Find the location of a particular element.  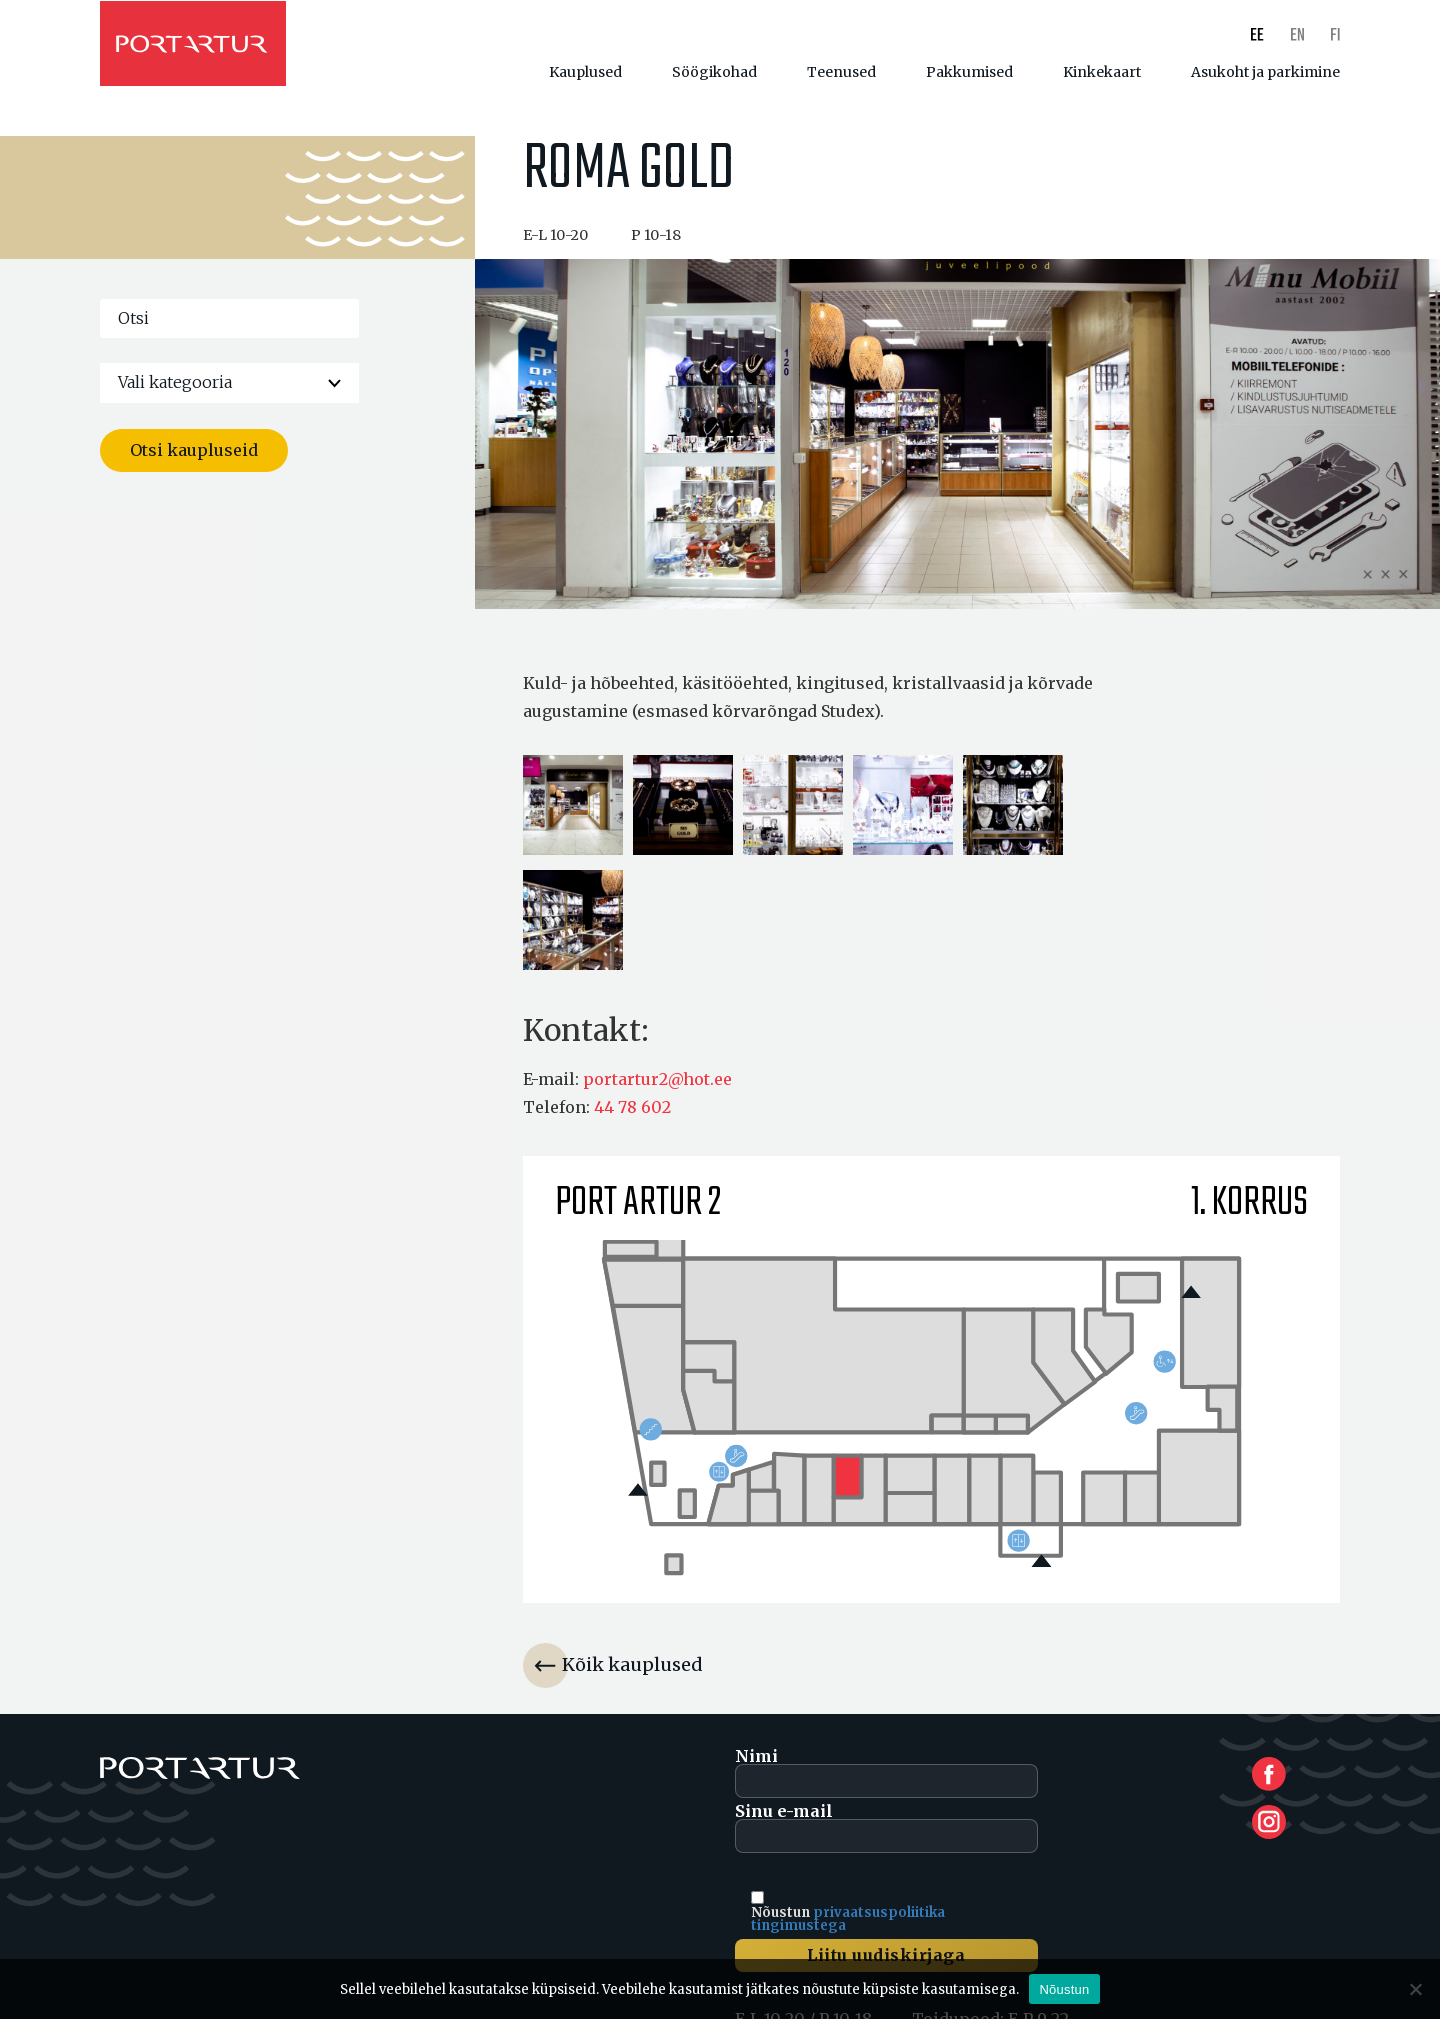

Nõustun is located at coordinates (1064, 1989).